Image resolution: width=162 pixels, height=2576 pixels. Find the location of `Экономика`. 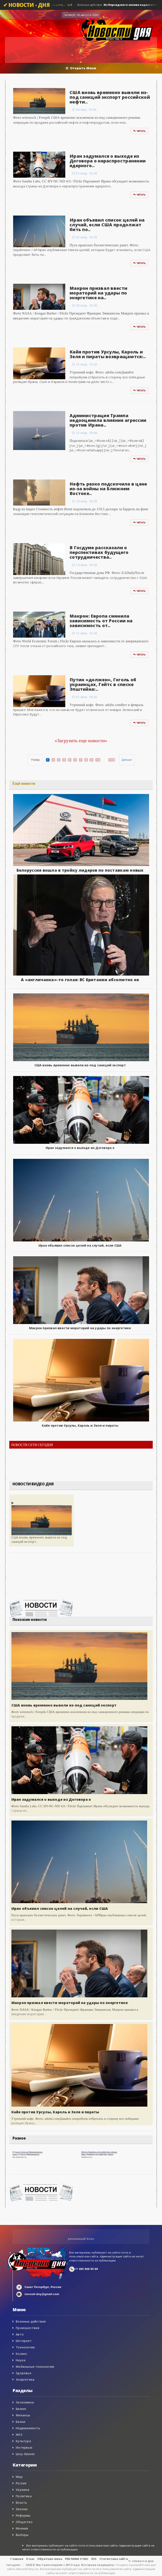

Экономика is located at coordinates (25, 2402).